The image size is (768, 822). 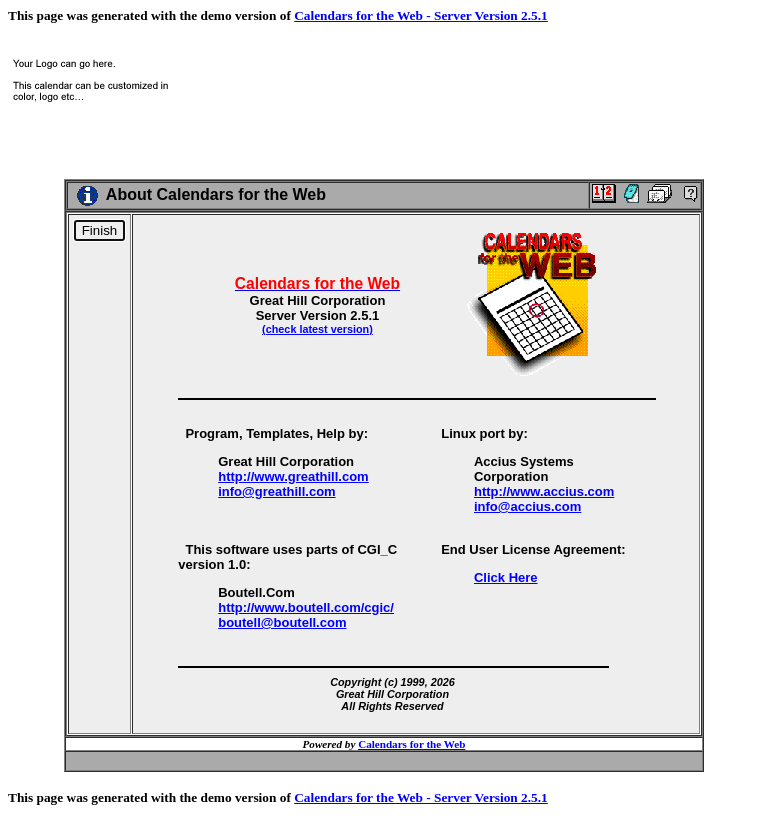 What do you see at coordinates (527, 506) in the screenshot?
I see `info@accius.com` at bounding box center [527, 506].